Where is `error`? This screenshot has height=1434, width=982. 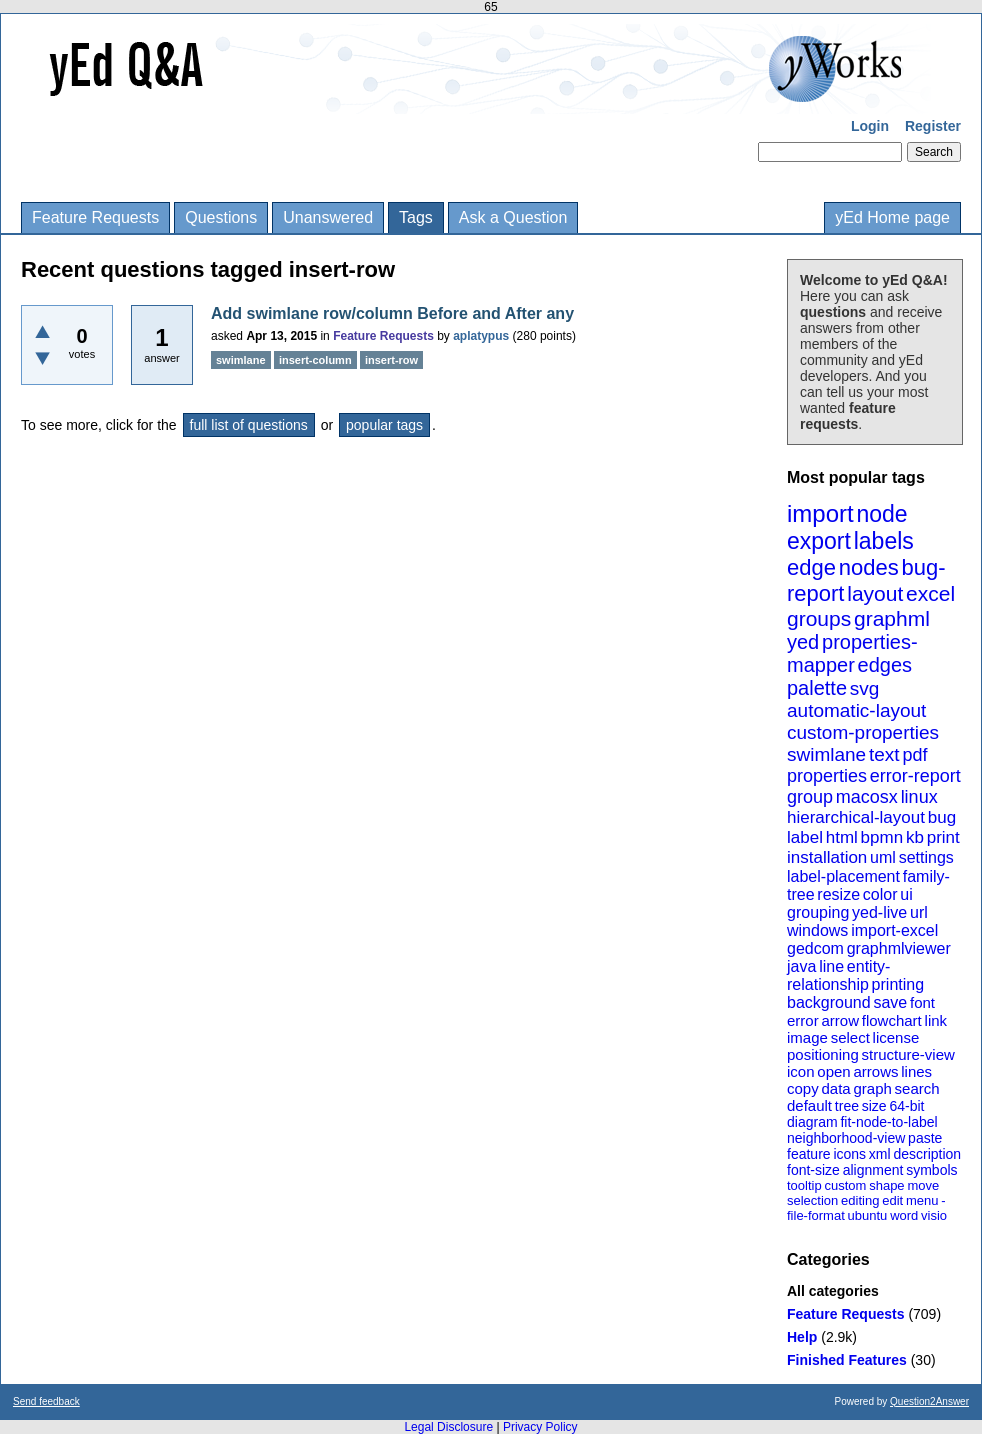
error is located at coordinates (803, 1020).